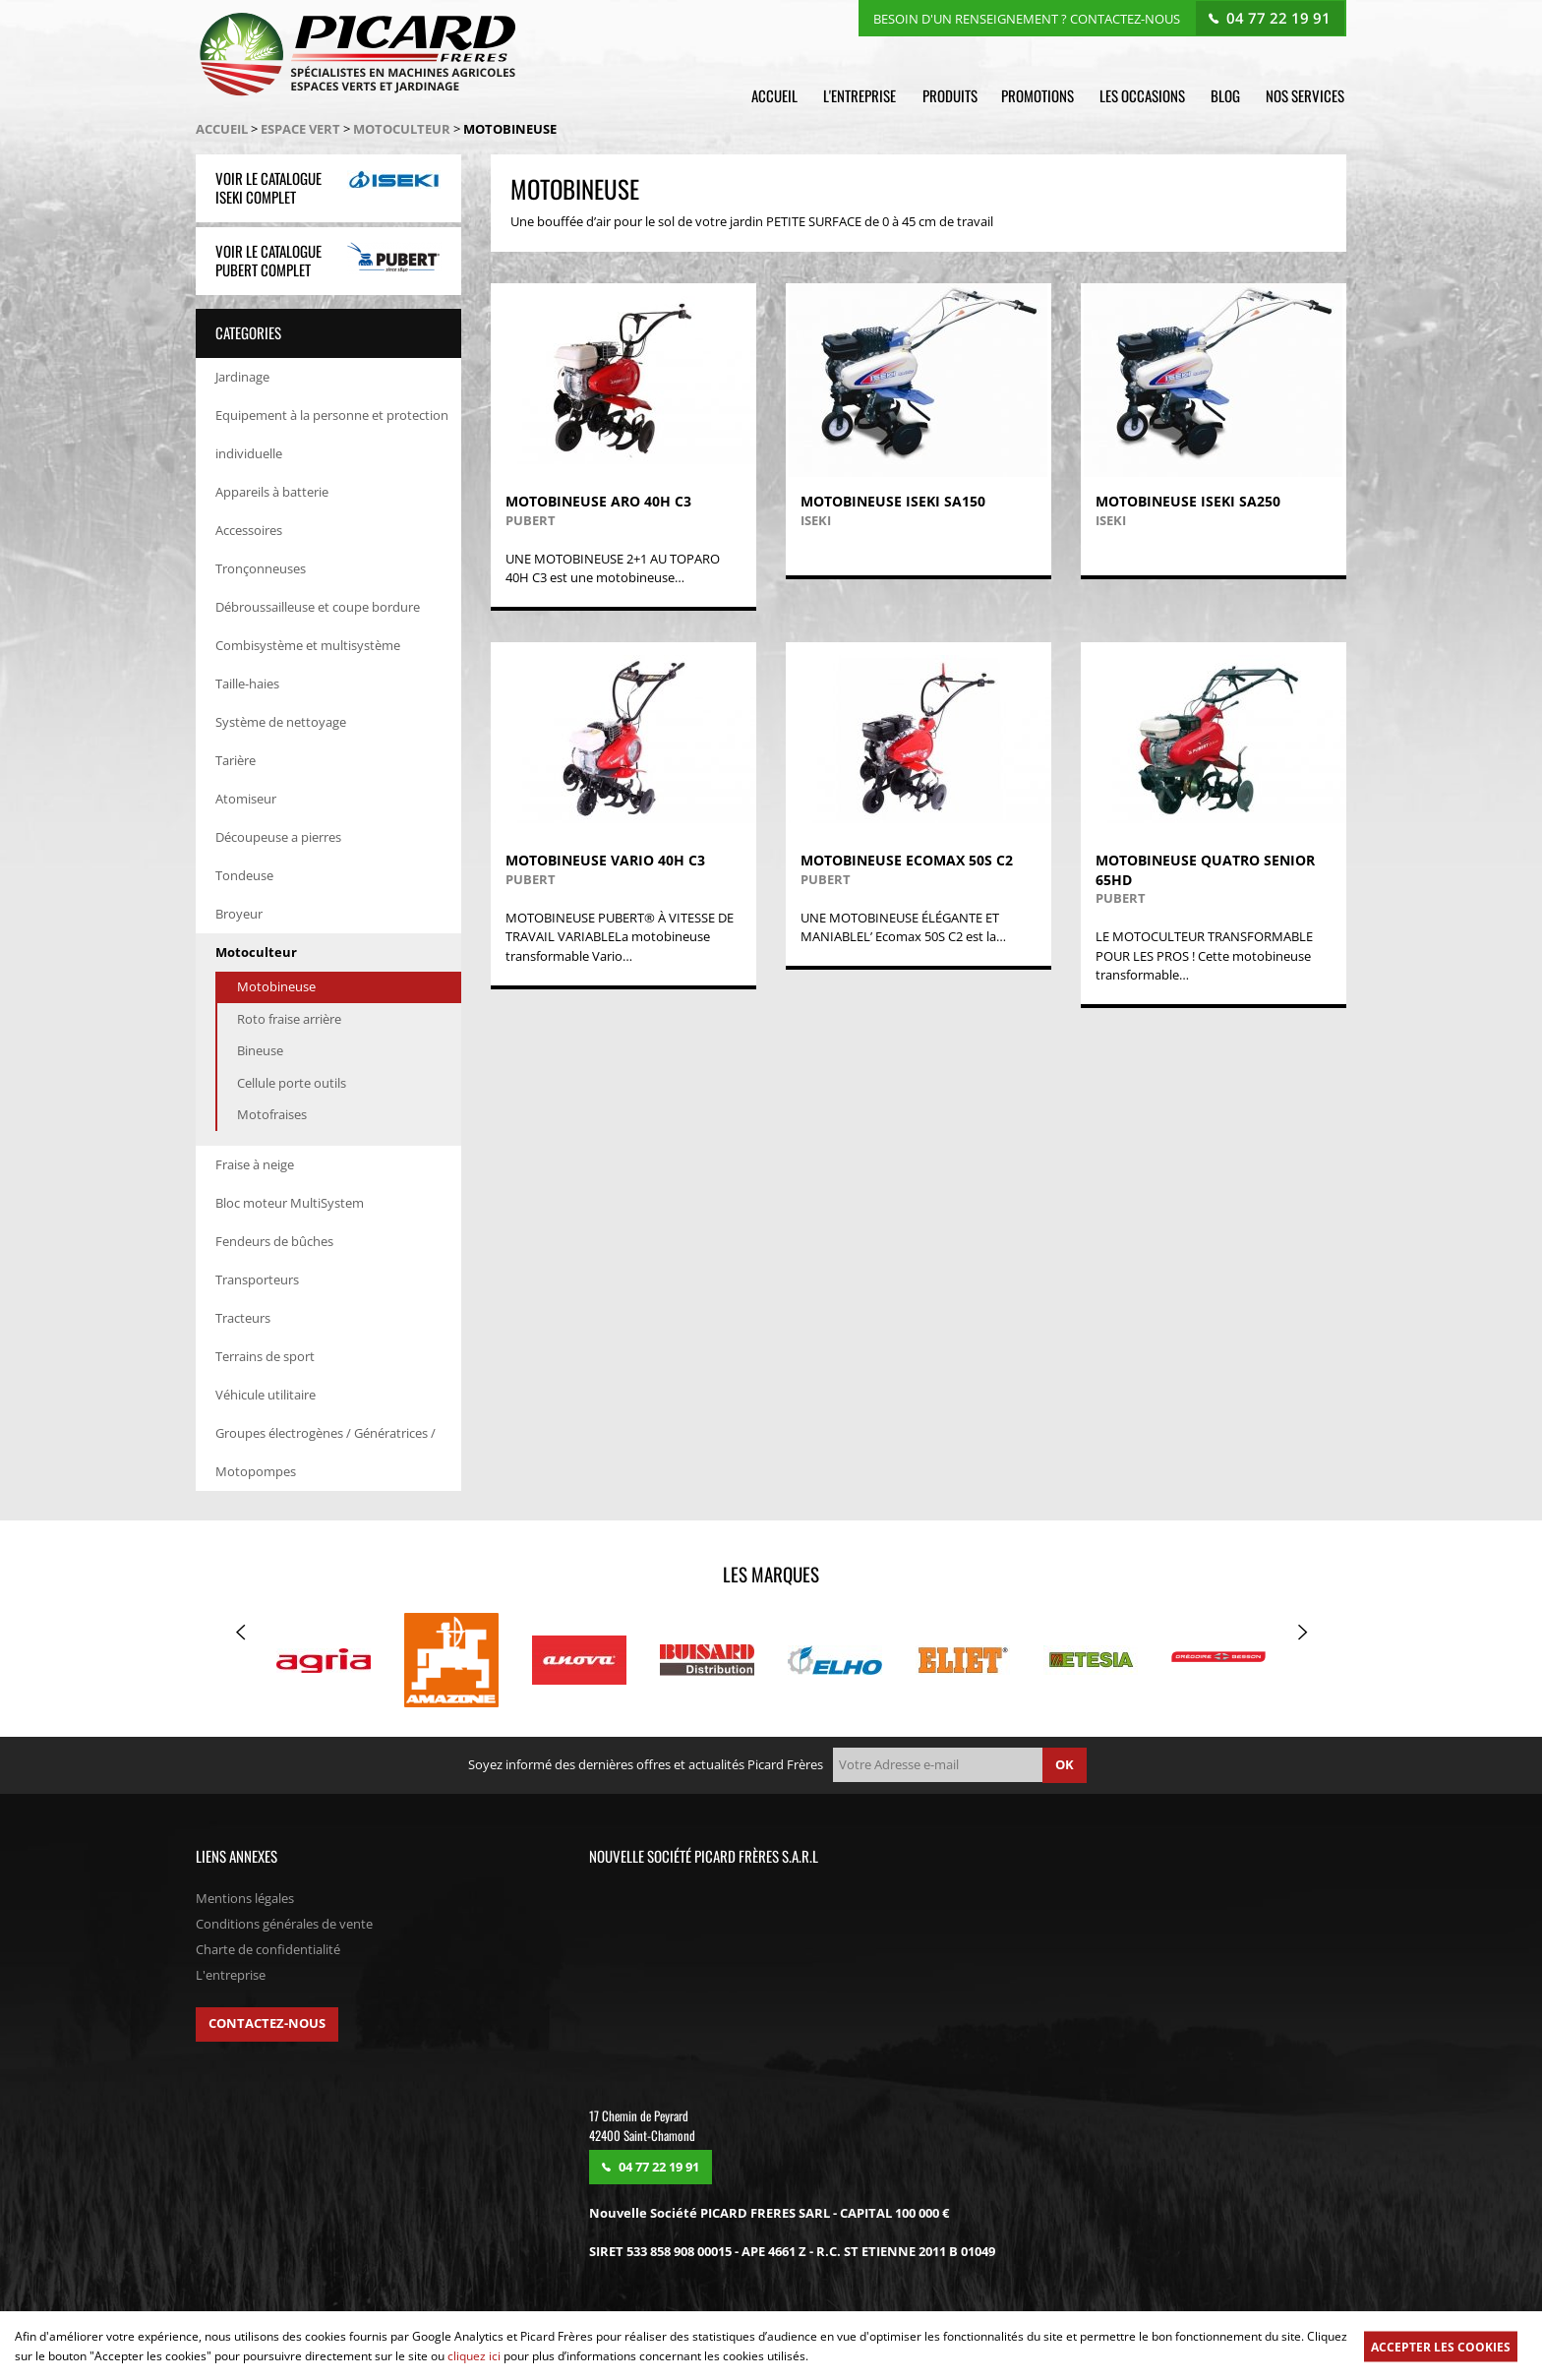  What do you see at coordinates (257, 1281) in the screenshot?
I see `Transporteurs` at bounding box center [257, 1281].